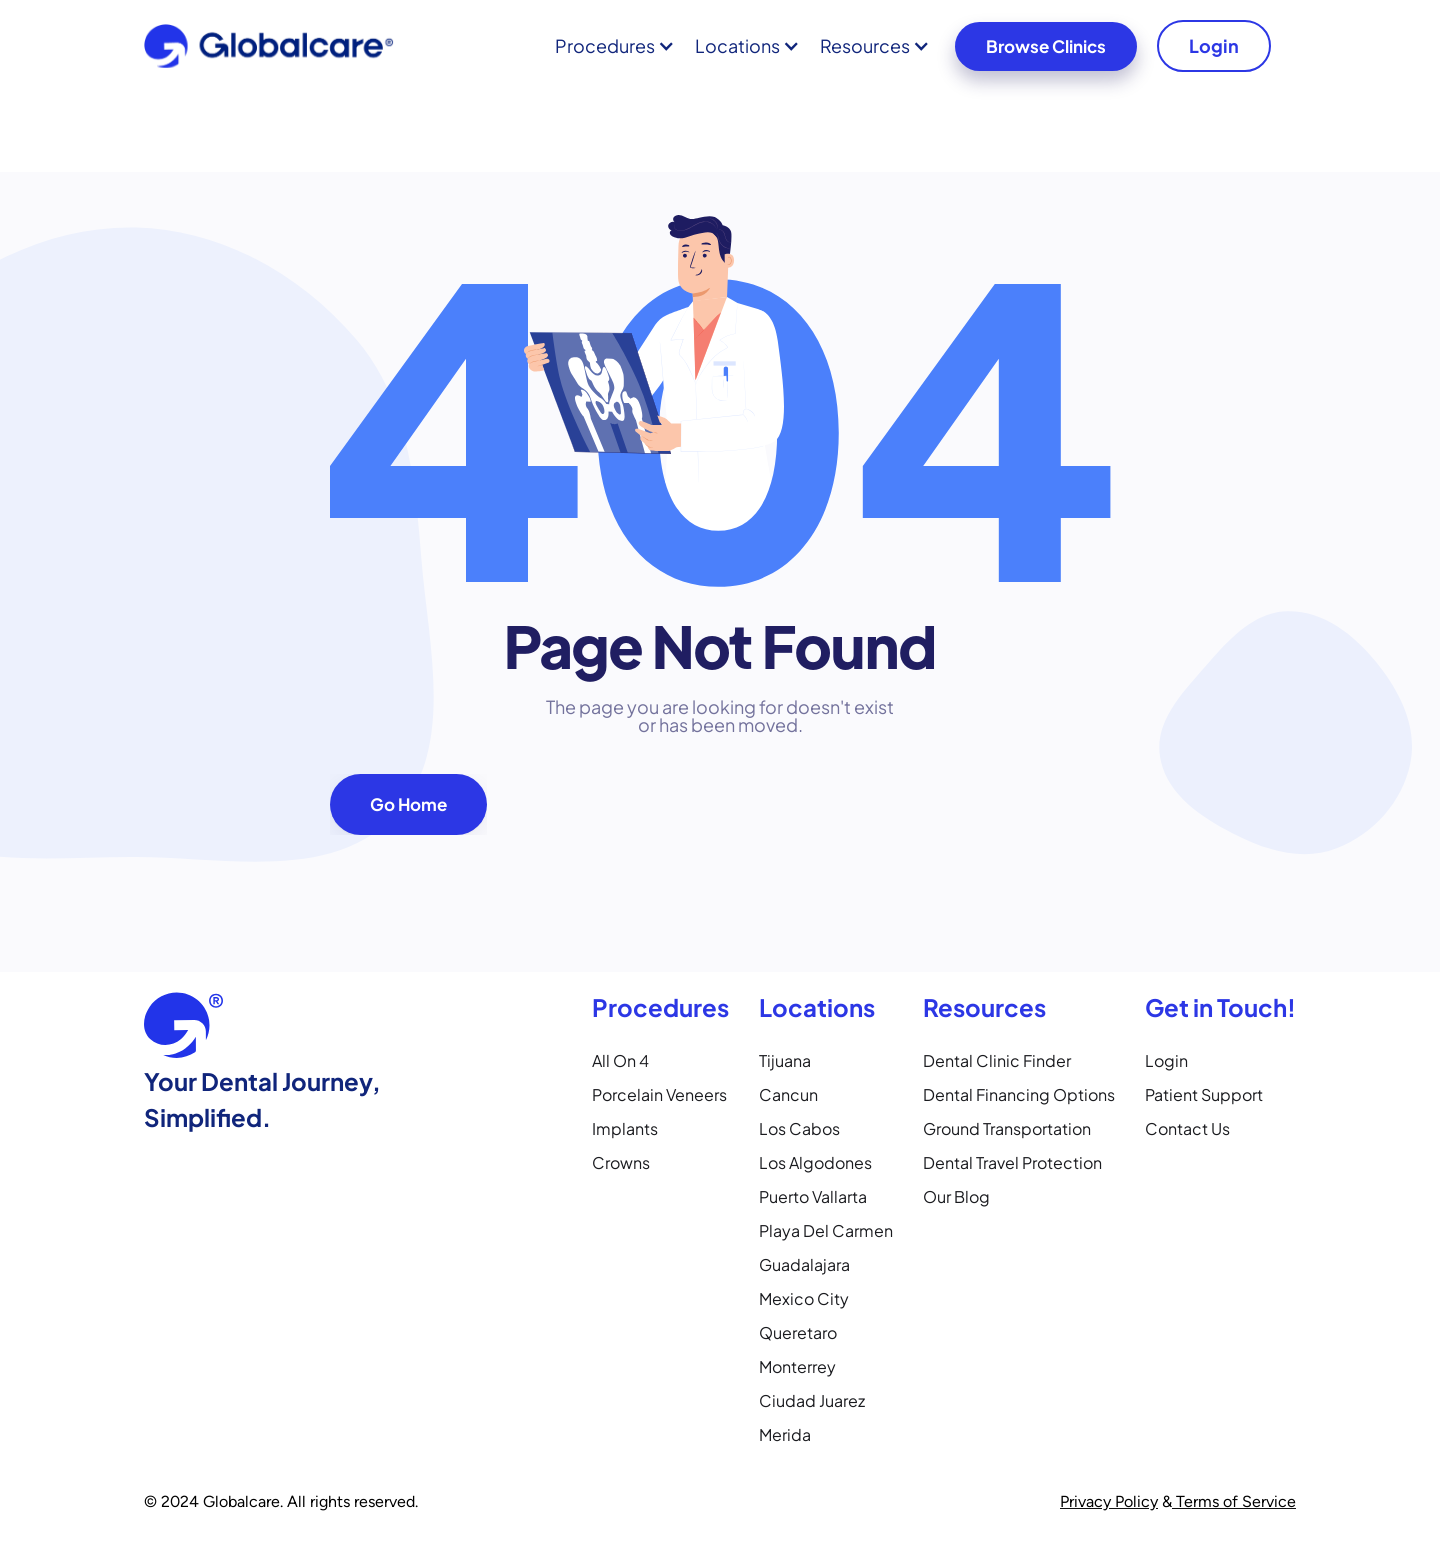 The height and width of the screenshot is (1544, 1440). Describe the element at coordinates (1214, 45) in the screenshot. I see `Login` at that location.